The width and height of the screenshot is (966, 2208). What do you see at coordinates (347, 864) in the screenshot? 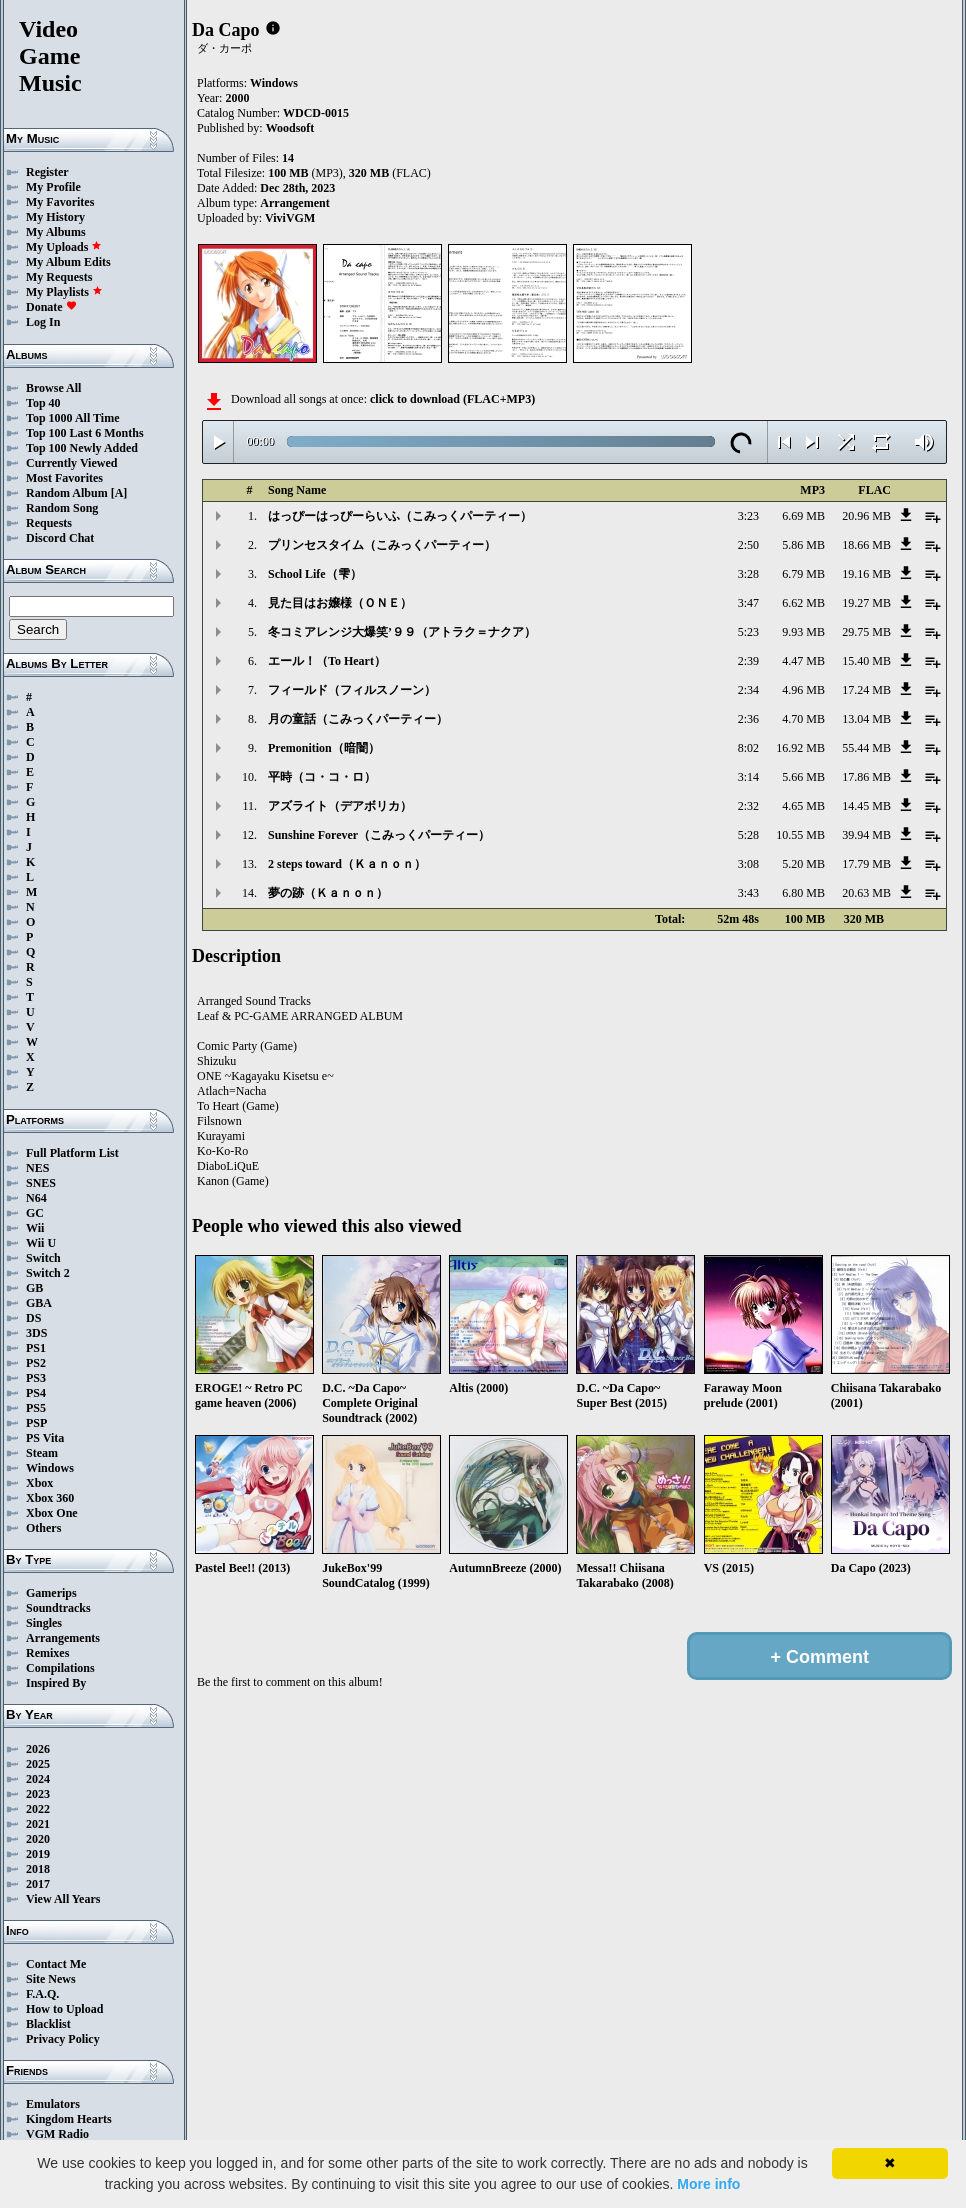
I see `2 steps toward（Ｋａｎｏｎ）` at bounding box center [347, 864].